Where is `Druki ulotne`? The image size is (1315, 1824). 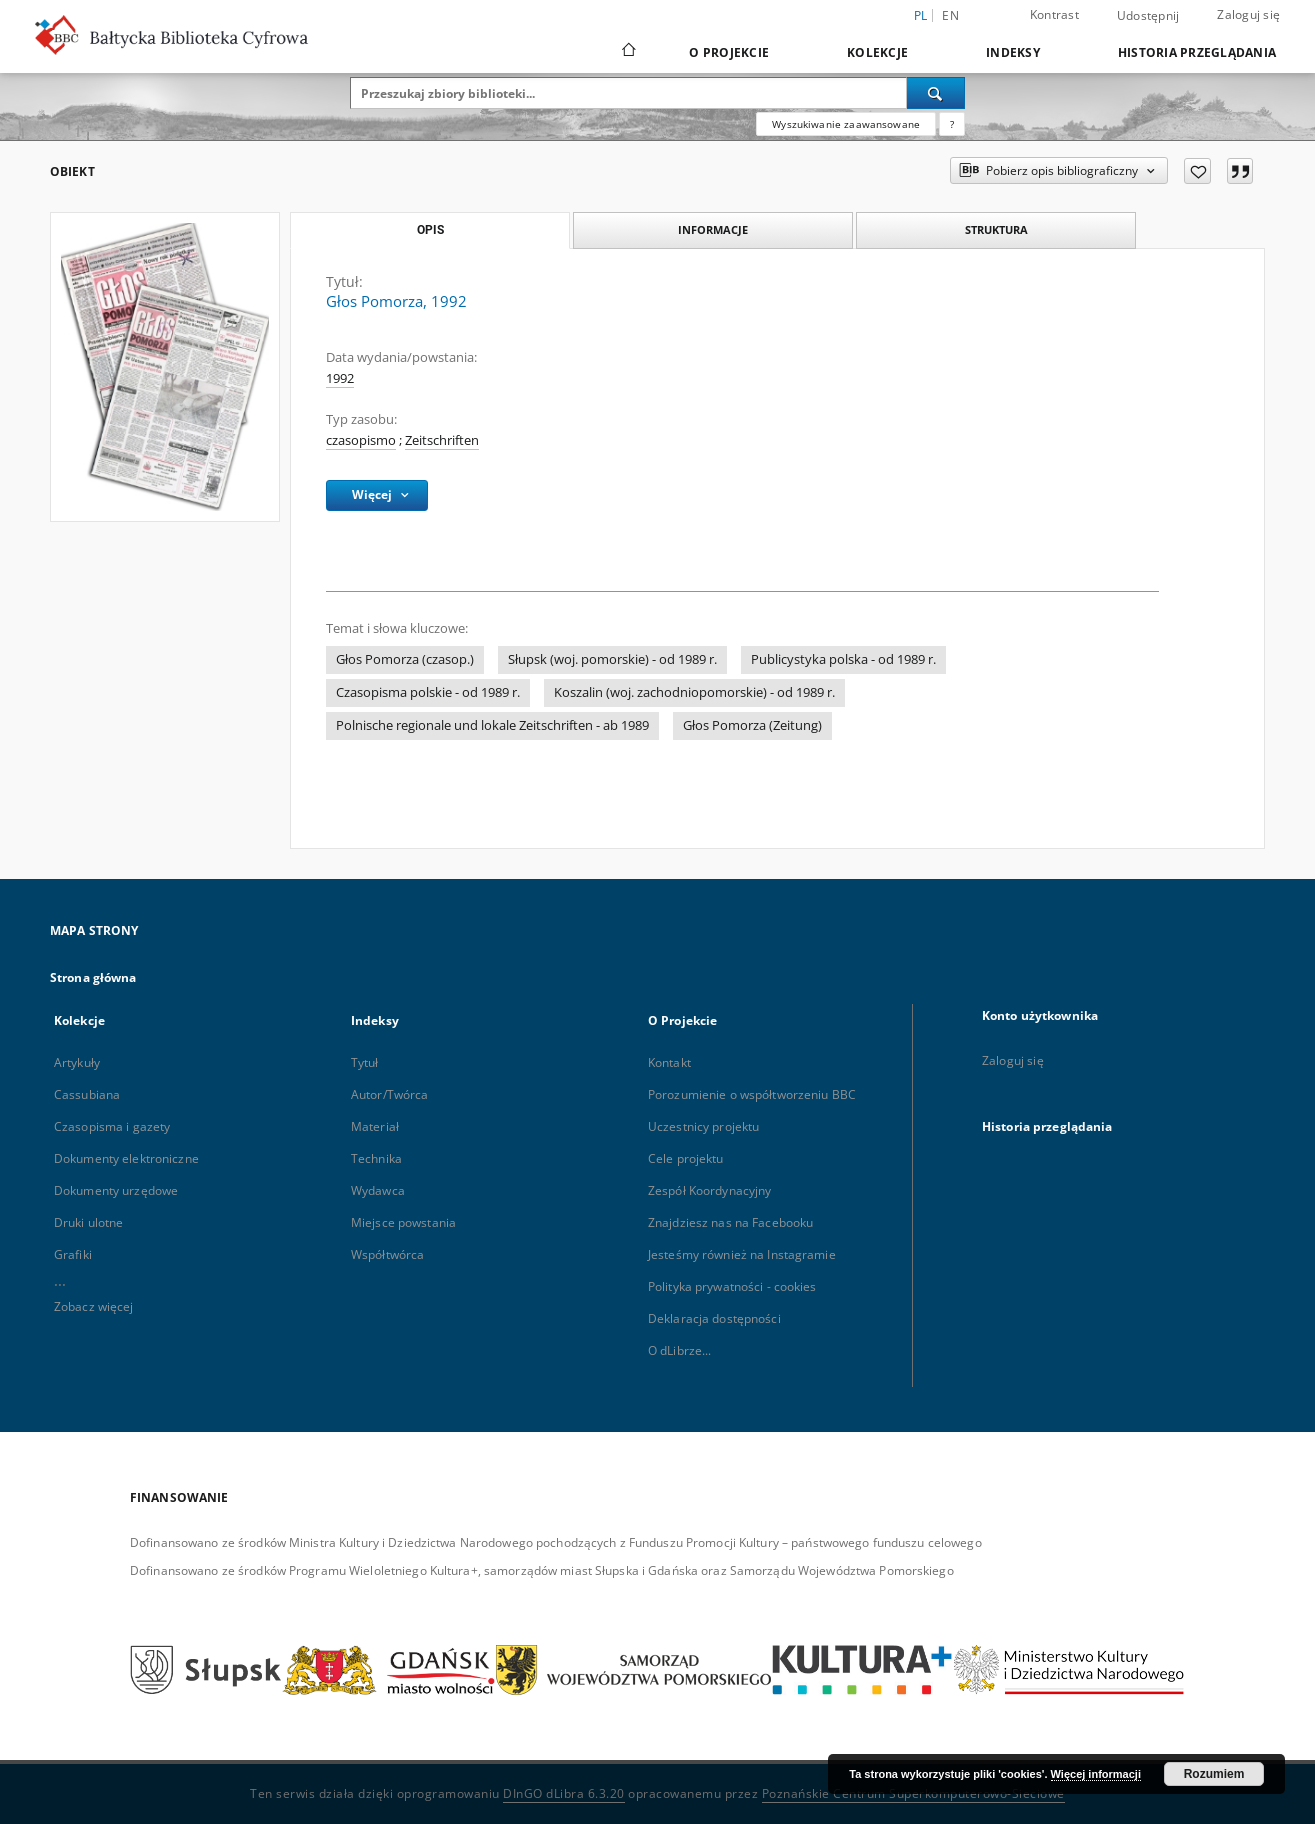 Druki ulotne is located at coordinates (88, 1222).